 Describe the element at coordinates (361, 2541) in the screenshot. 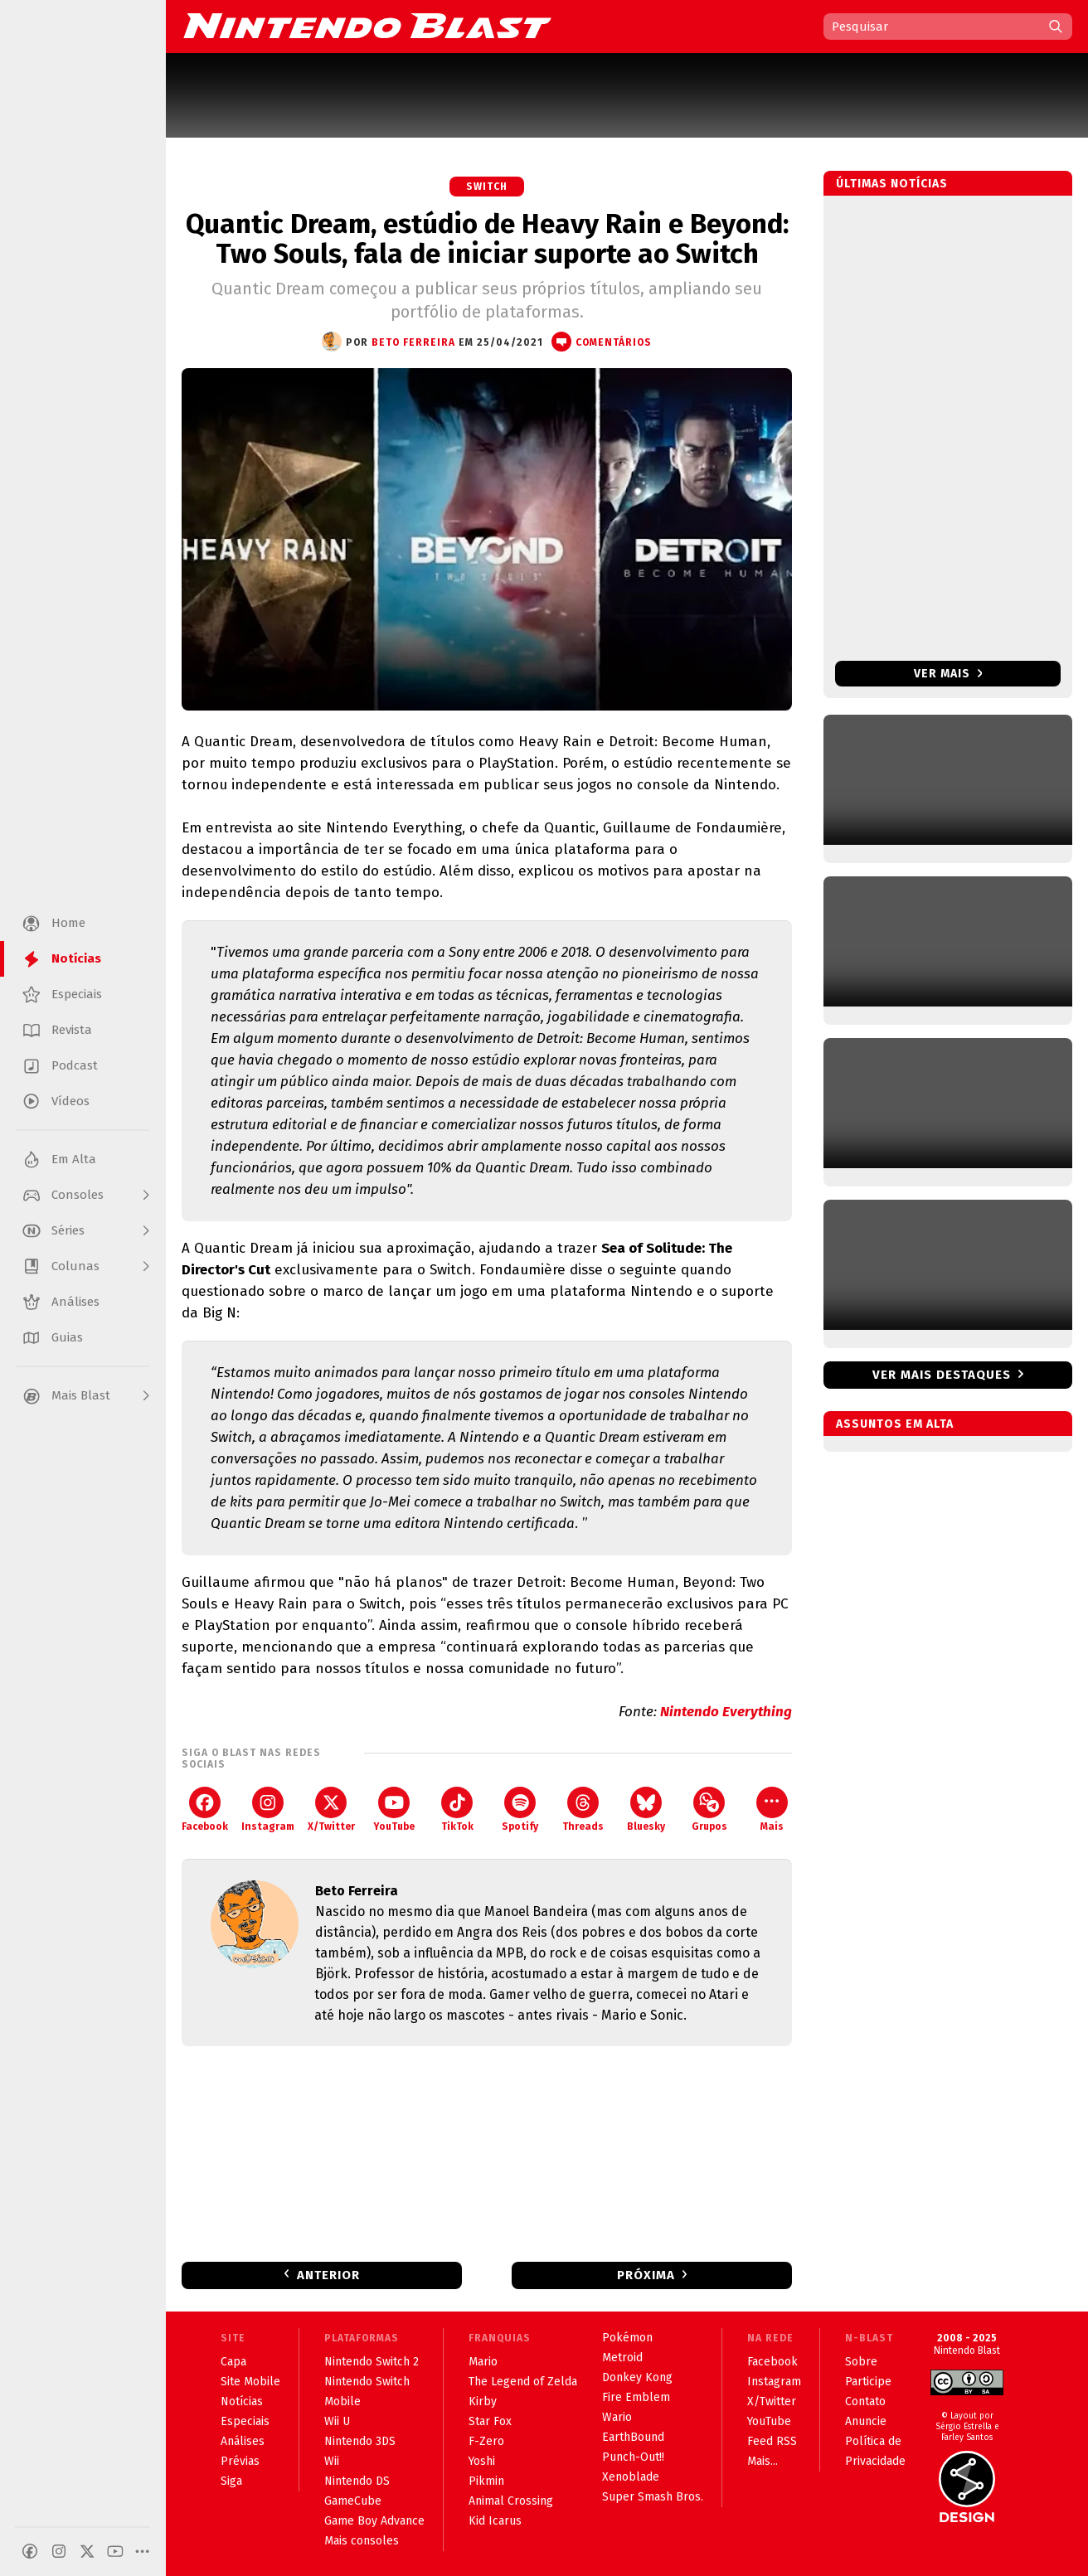

I see `Mais consoles` at that location.